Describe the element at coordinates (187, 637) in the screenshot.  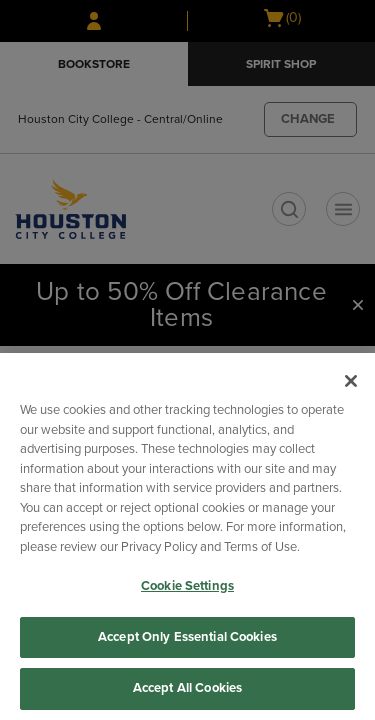
I see `Accept Only Essential Cookies` at that location.